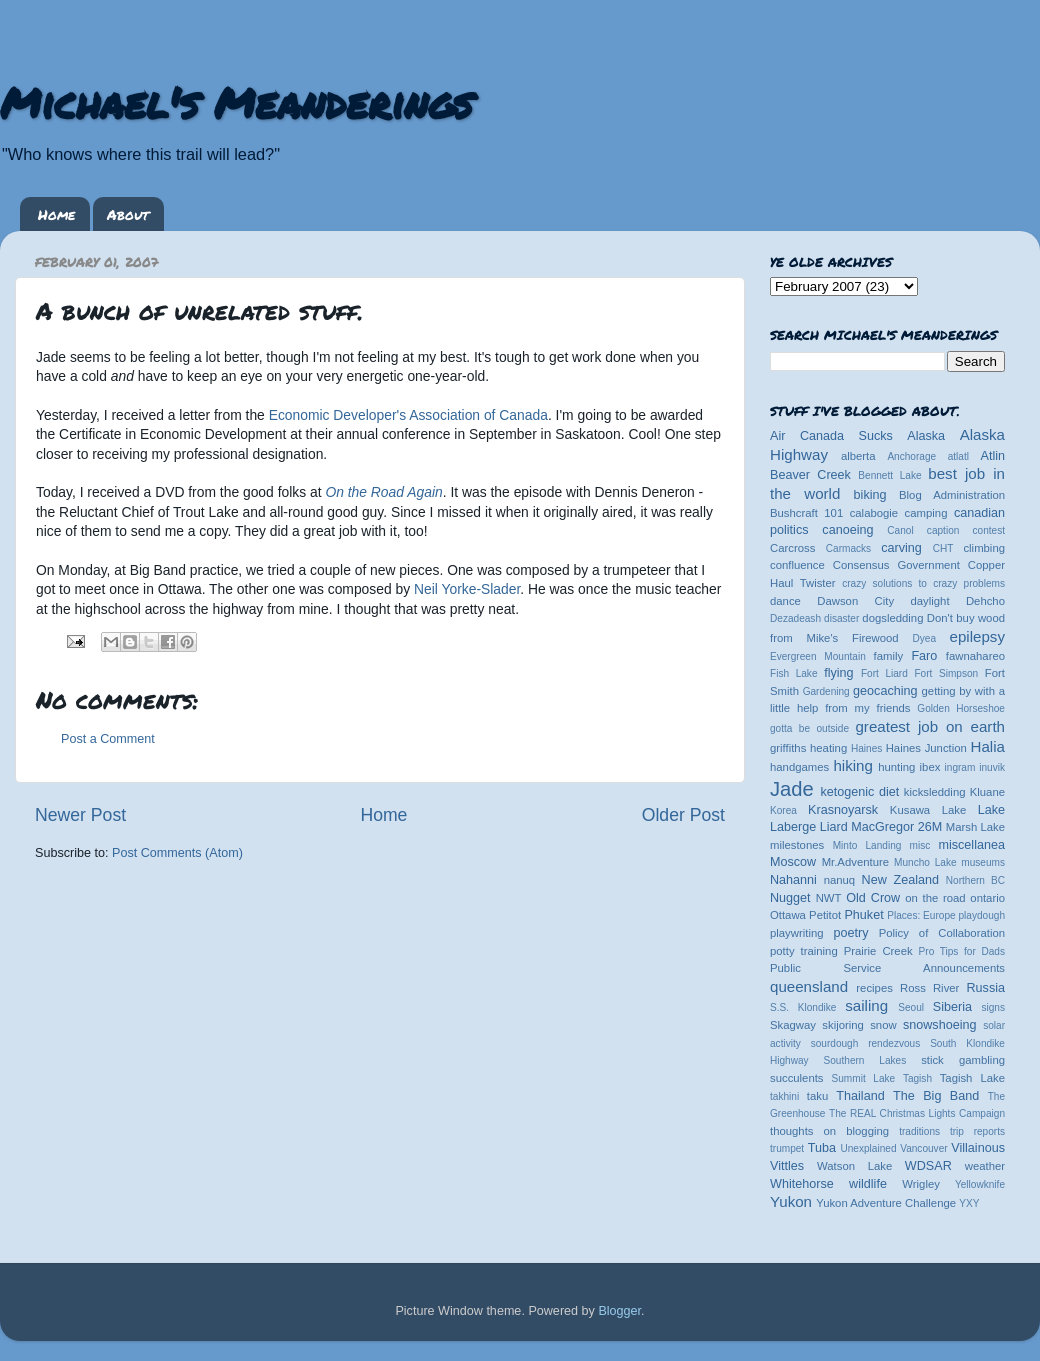  I want to click on Seoul, so click(911, 1007).